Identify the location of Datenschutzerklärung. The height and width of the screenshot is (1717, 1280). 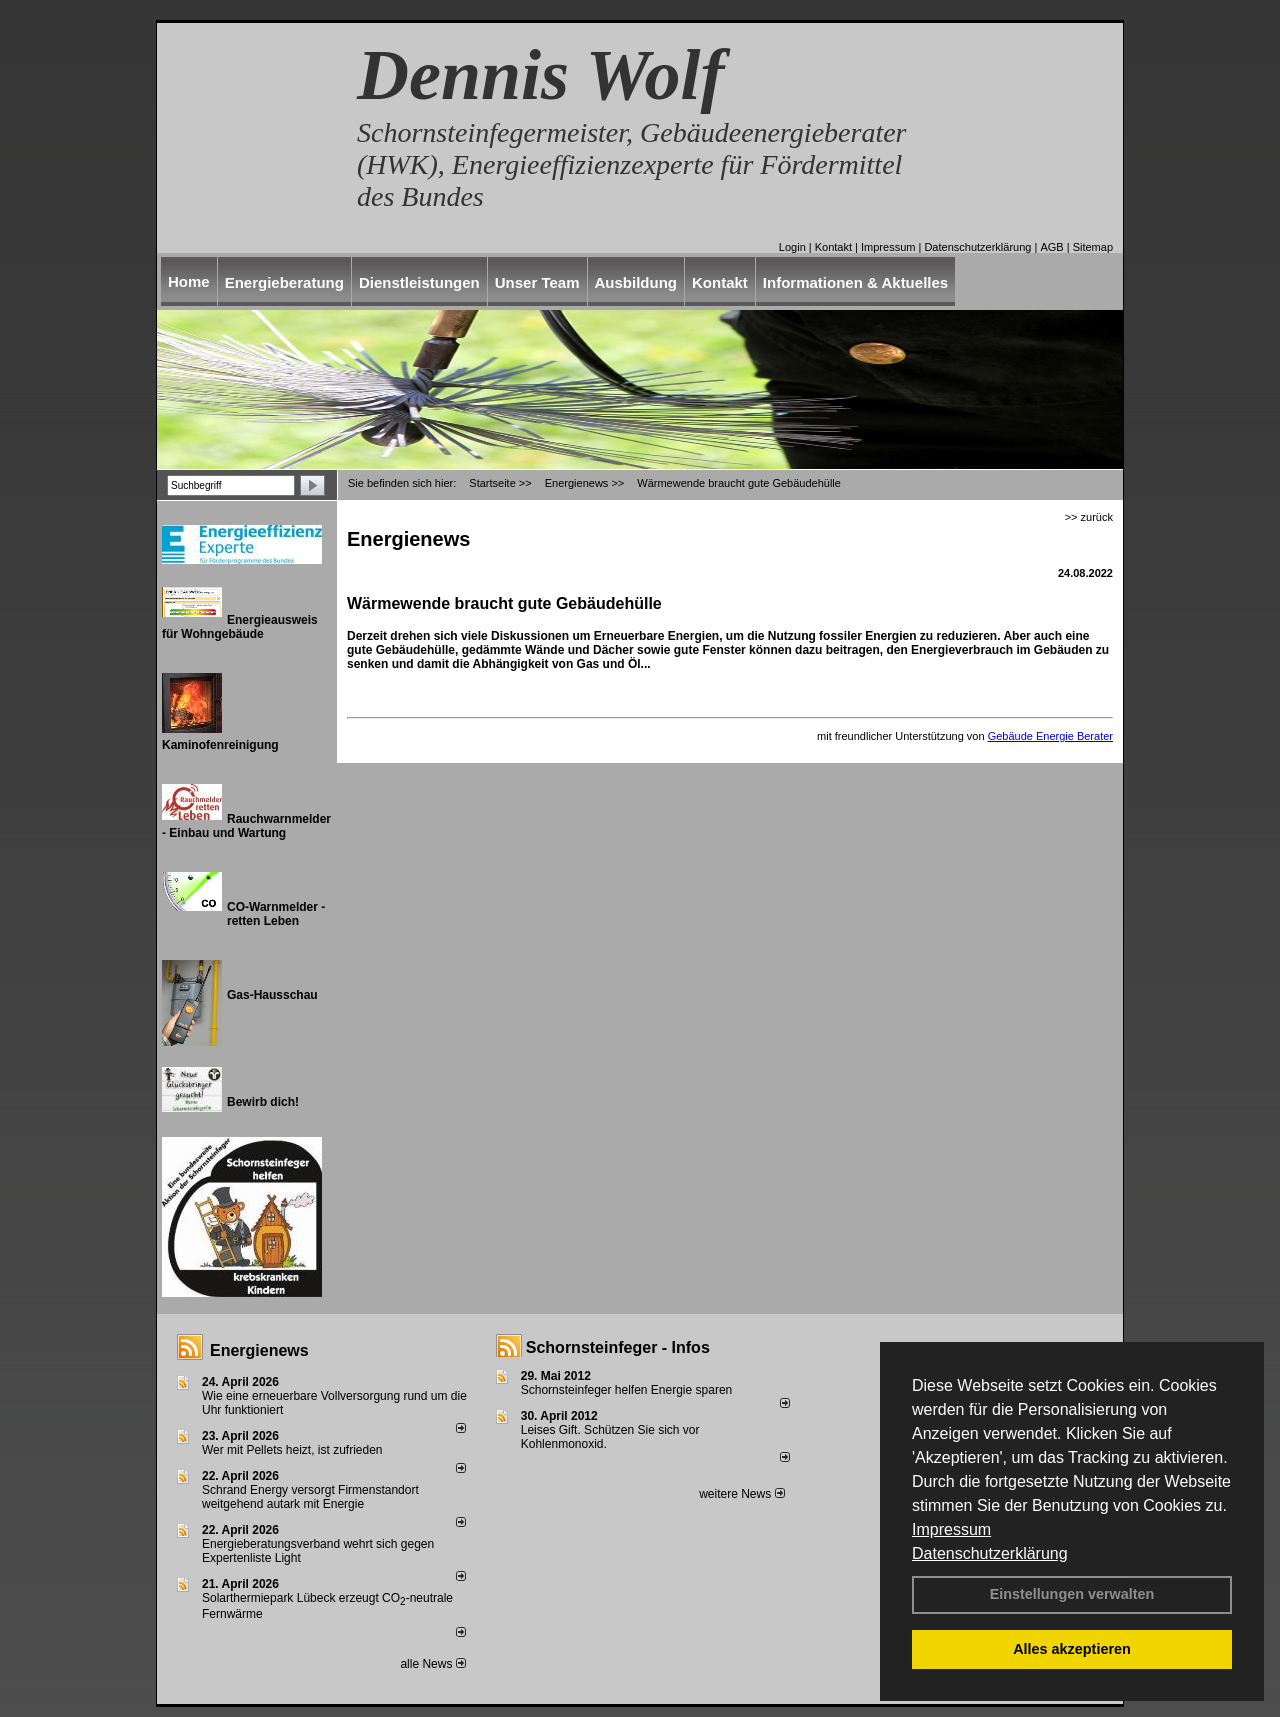
(990, 1553).